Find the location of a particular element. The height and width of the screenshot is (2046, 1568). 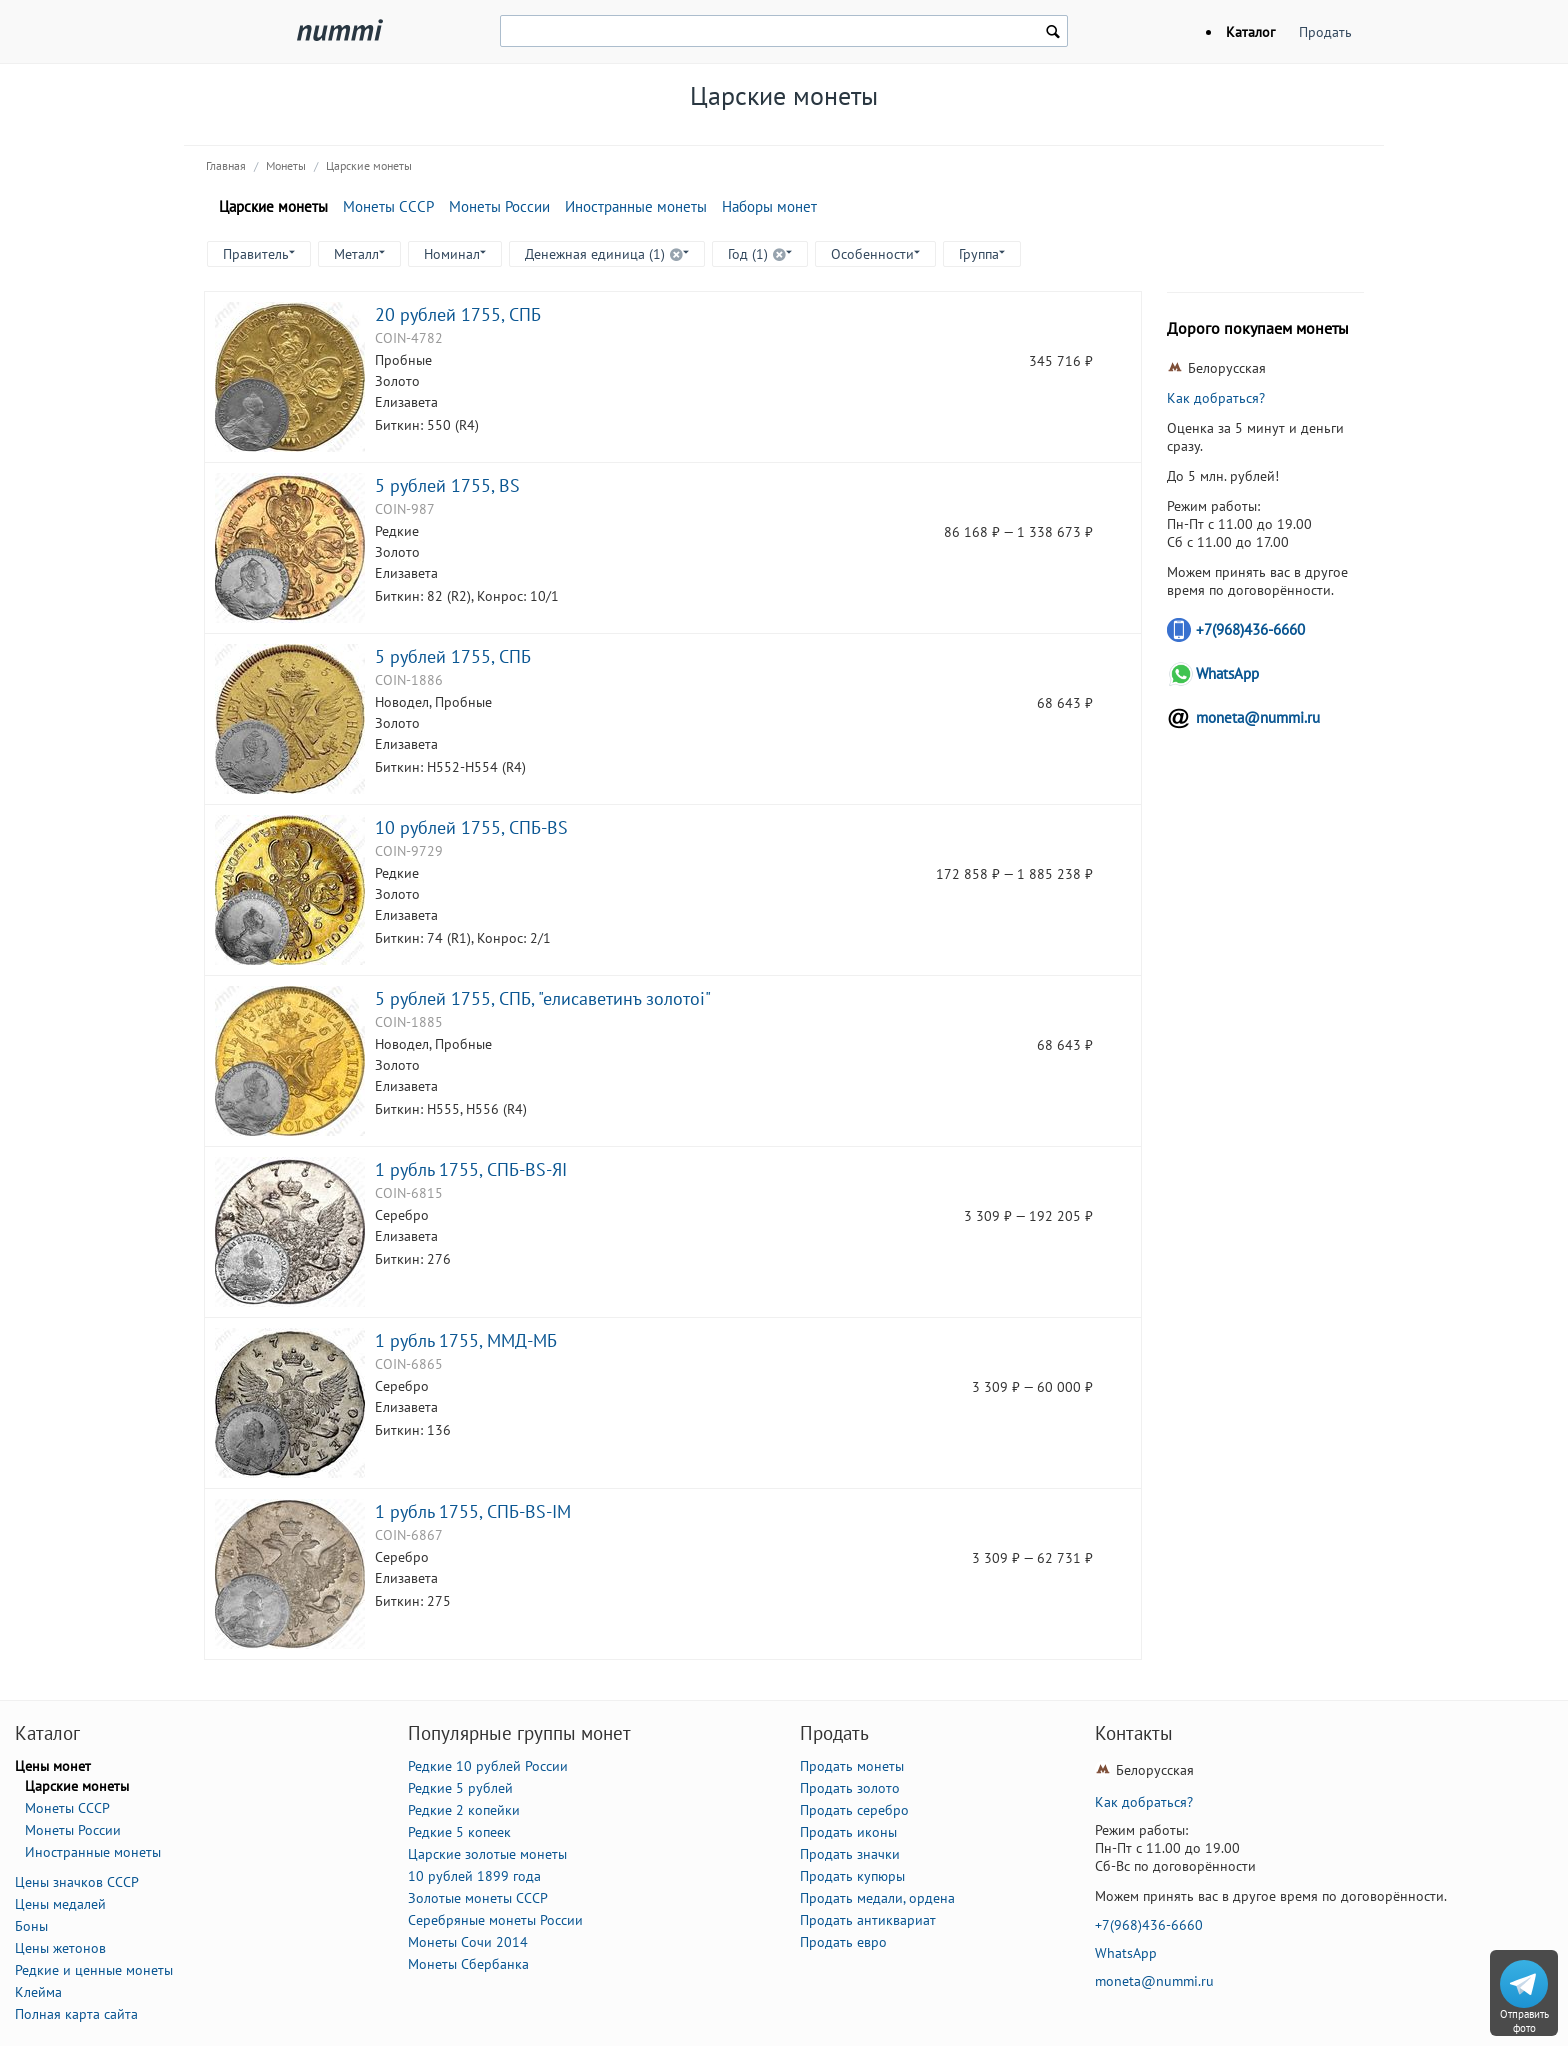

Наборы монет is located at coordinates (769, 206).